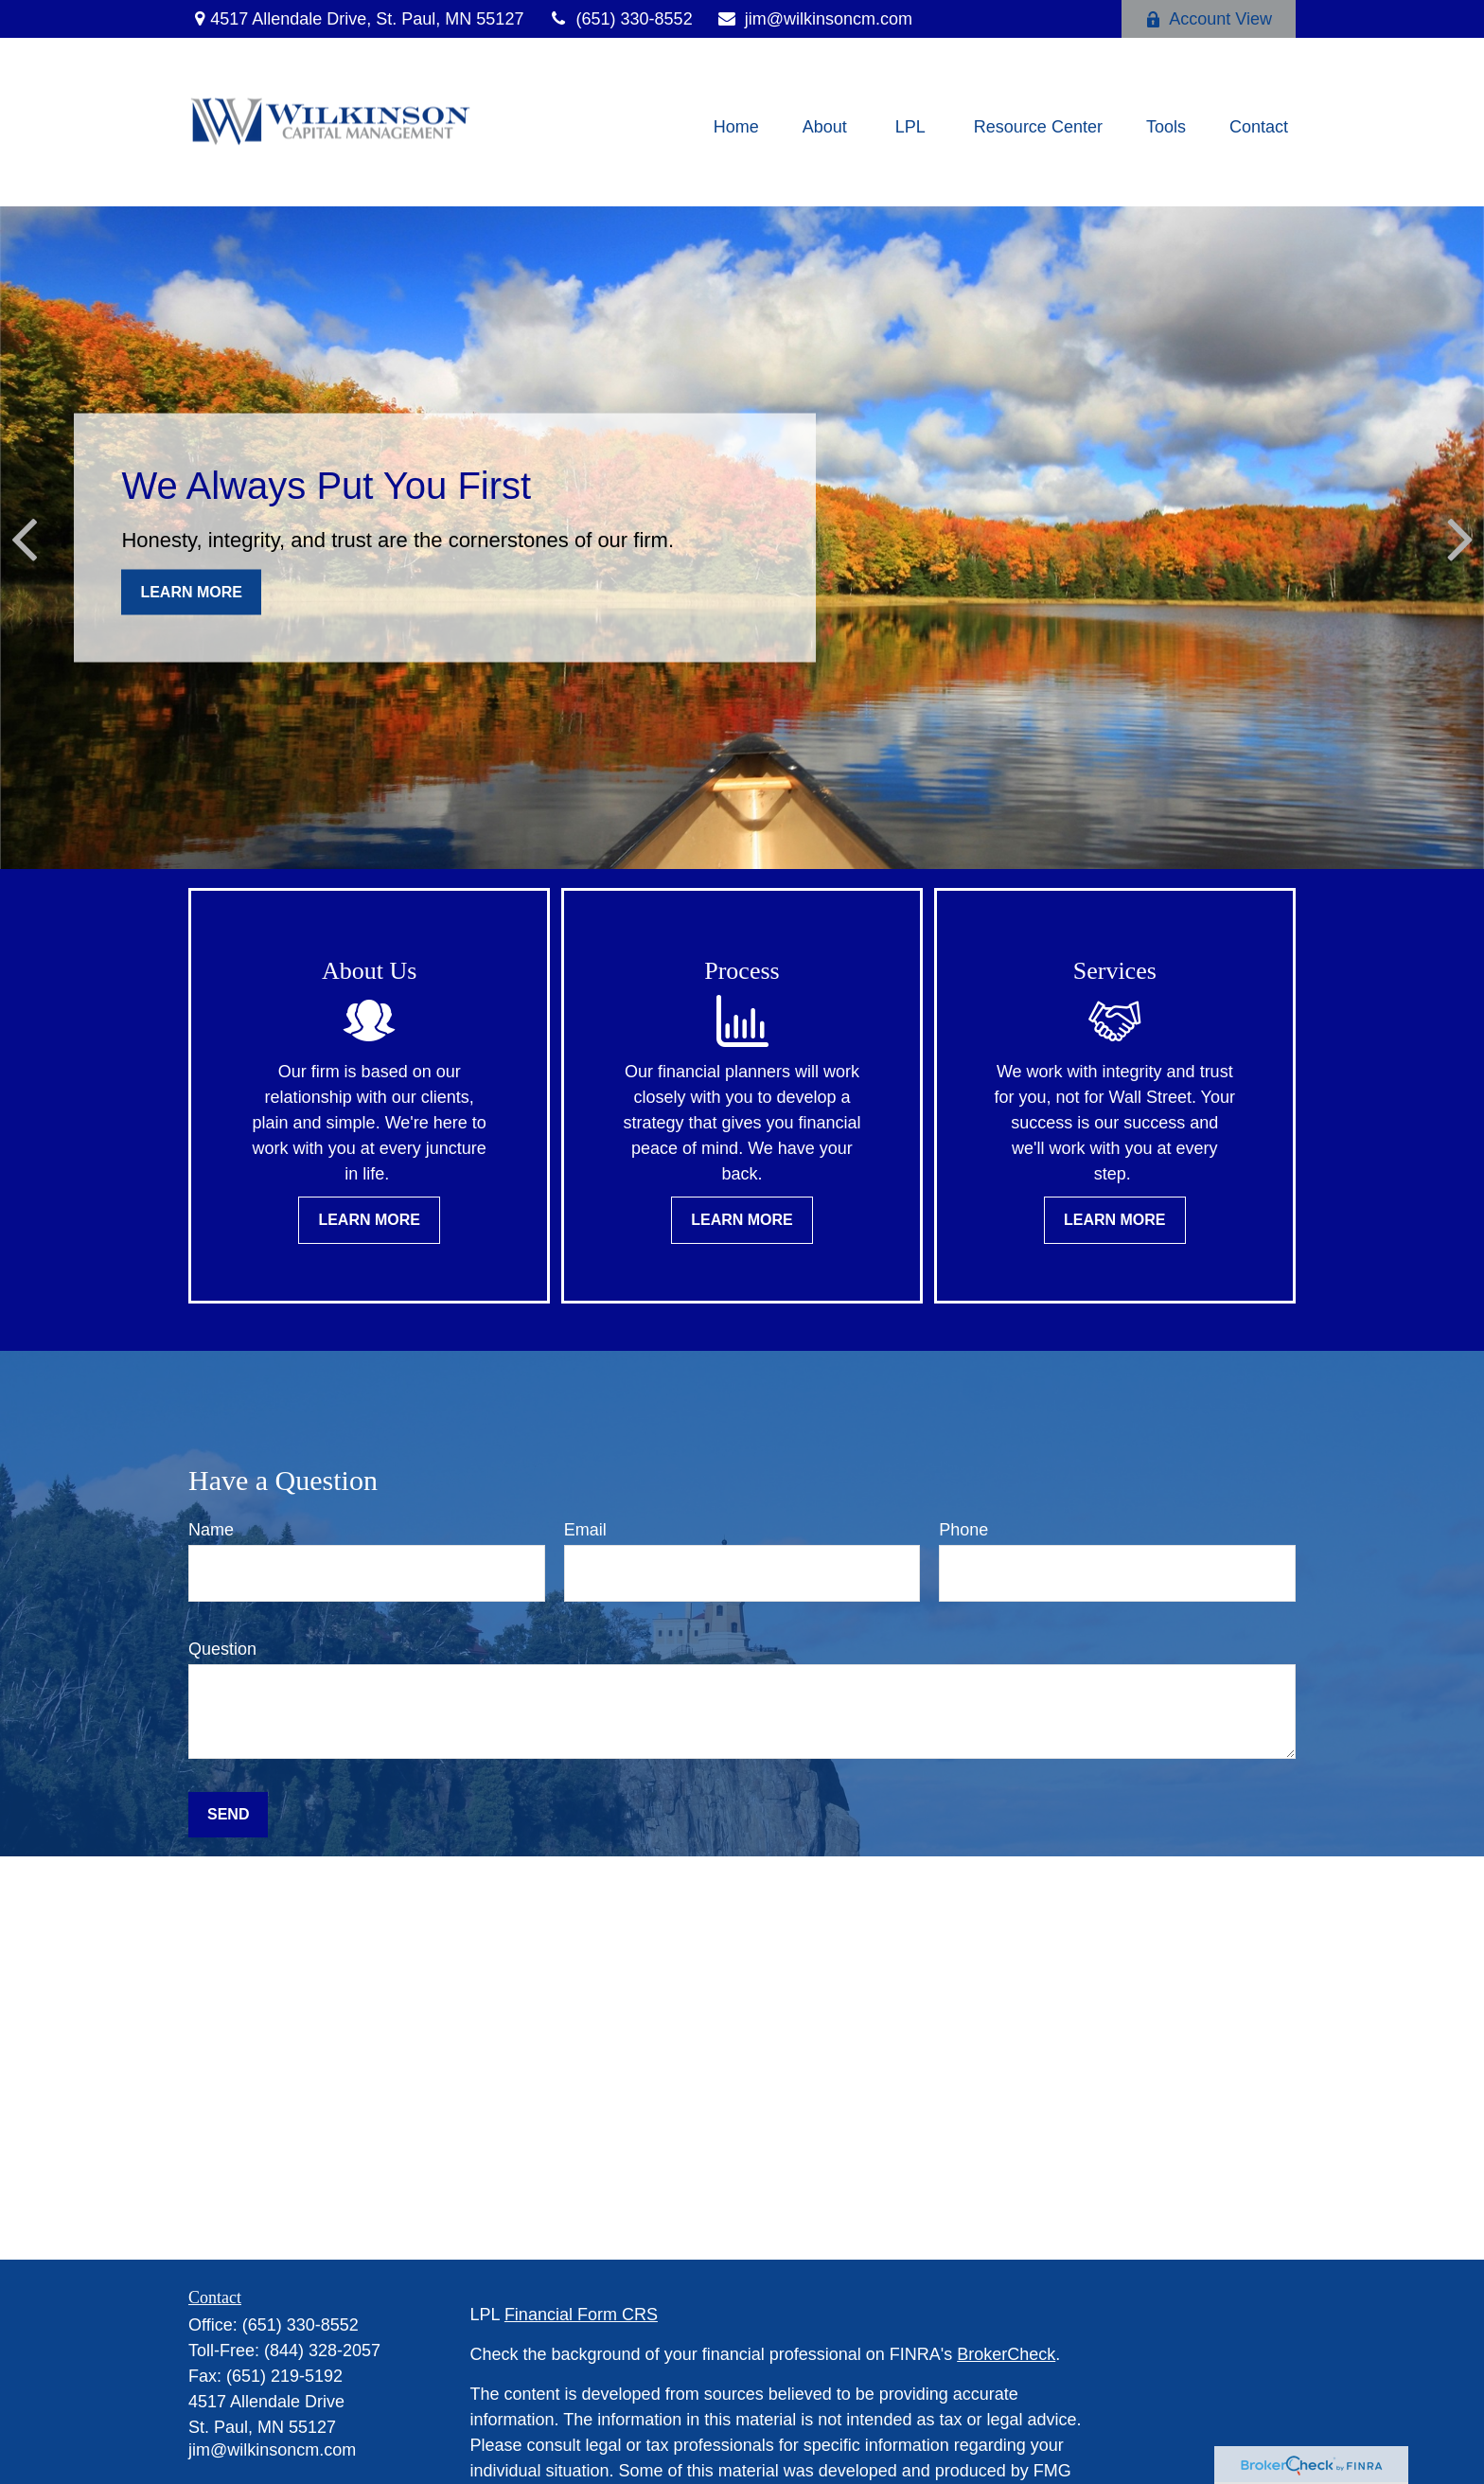 The height and width of the screenshot is (2484, 1484). What do you see at coordinates (581, 2314) in the screenshot?
I see `Financial Form CRS` at bounding box center [581, 2314].